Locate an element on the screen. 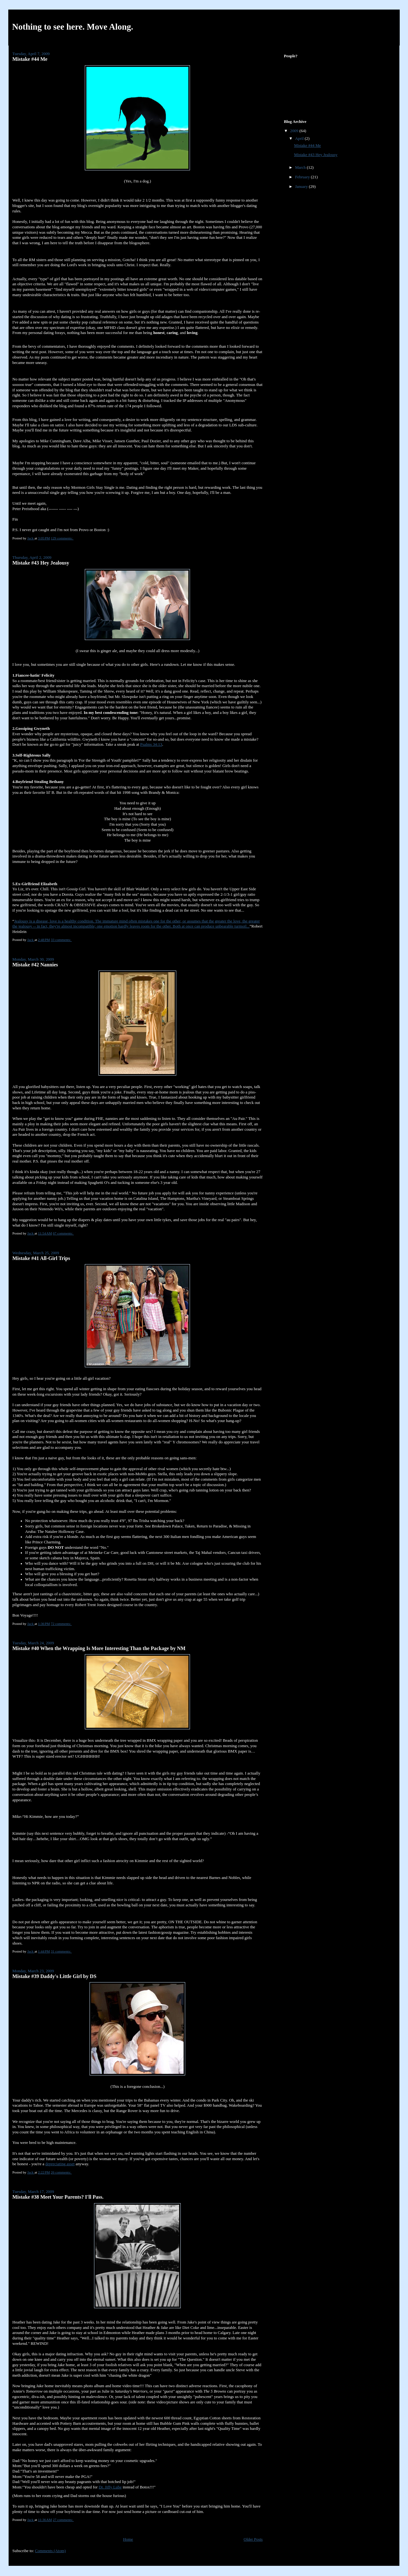  Mistake #40 When the Wrapping Is More Interesting Than the Package by NM is located at coordinates (99, 1648).